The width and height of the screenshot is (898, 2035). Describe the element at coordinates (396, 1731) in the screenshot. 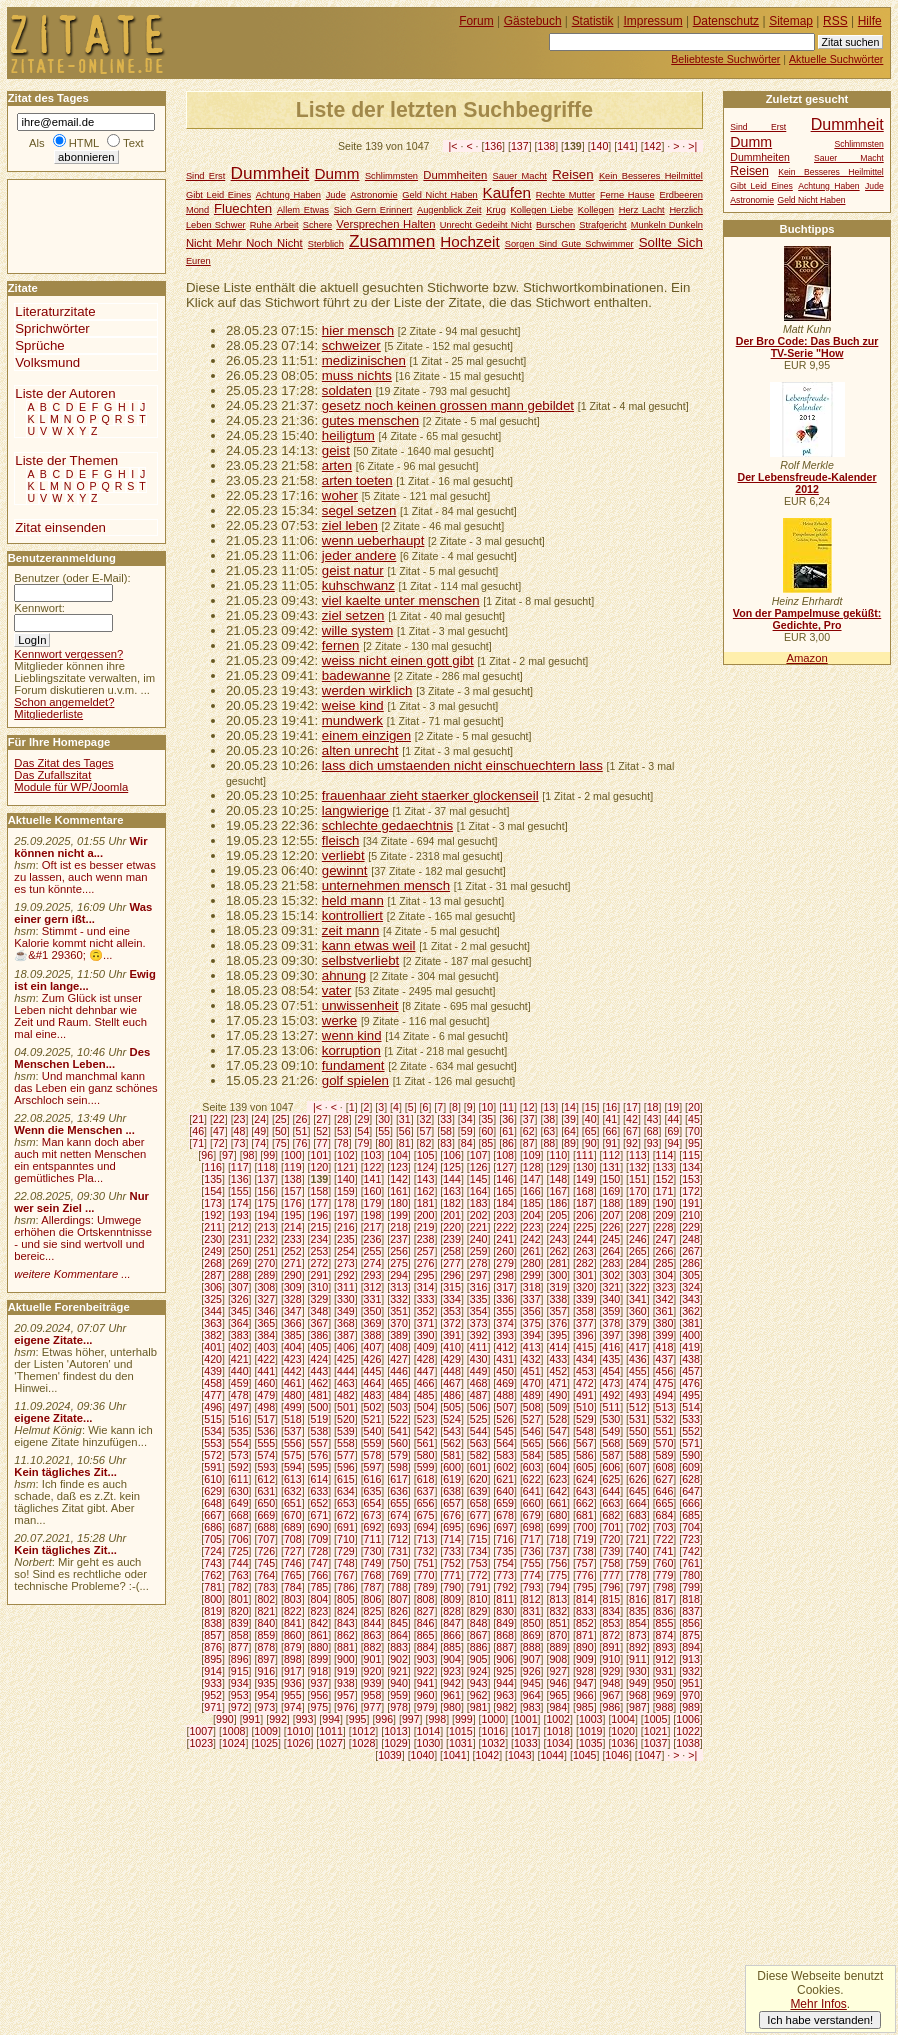

I see `1013` at that location.